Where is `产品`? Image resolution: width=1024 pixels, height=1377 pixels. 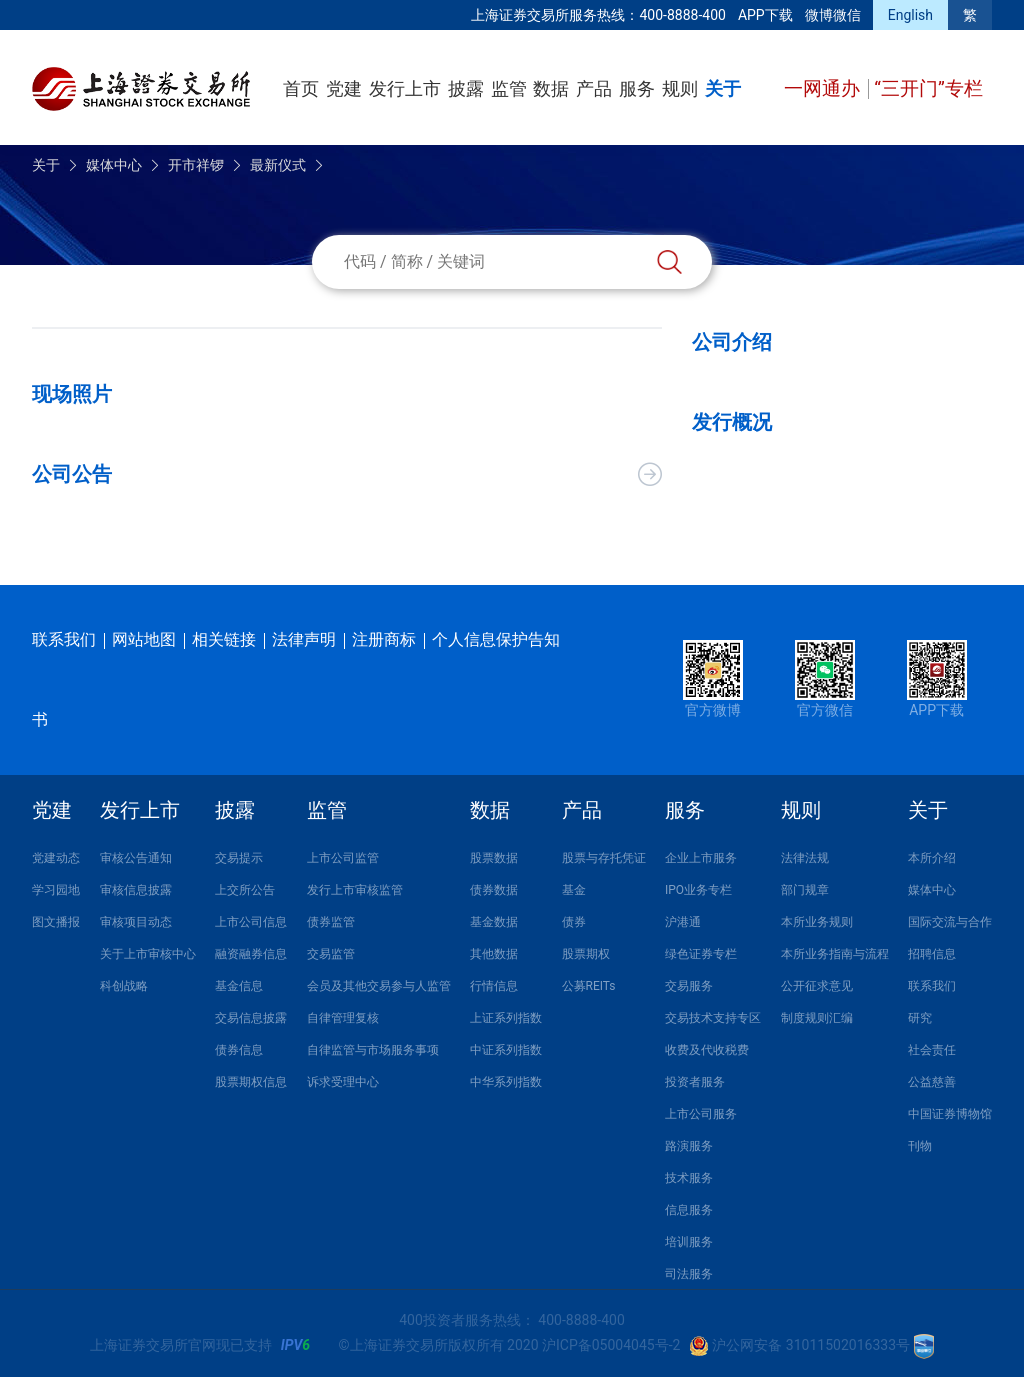
产品 is located at coordinates (594, 88).